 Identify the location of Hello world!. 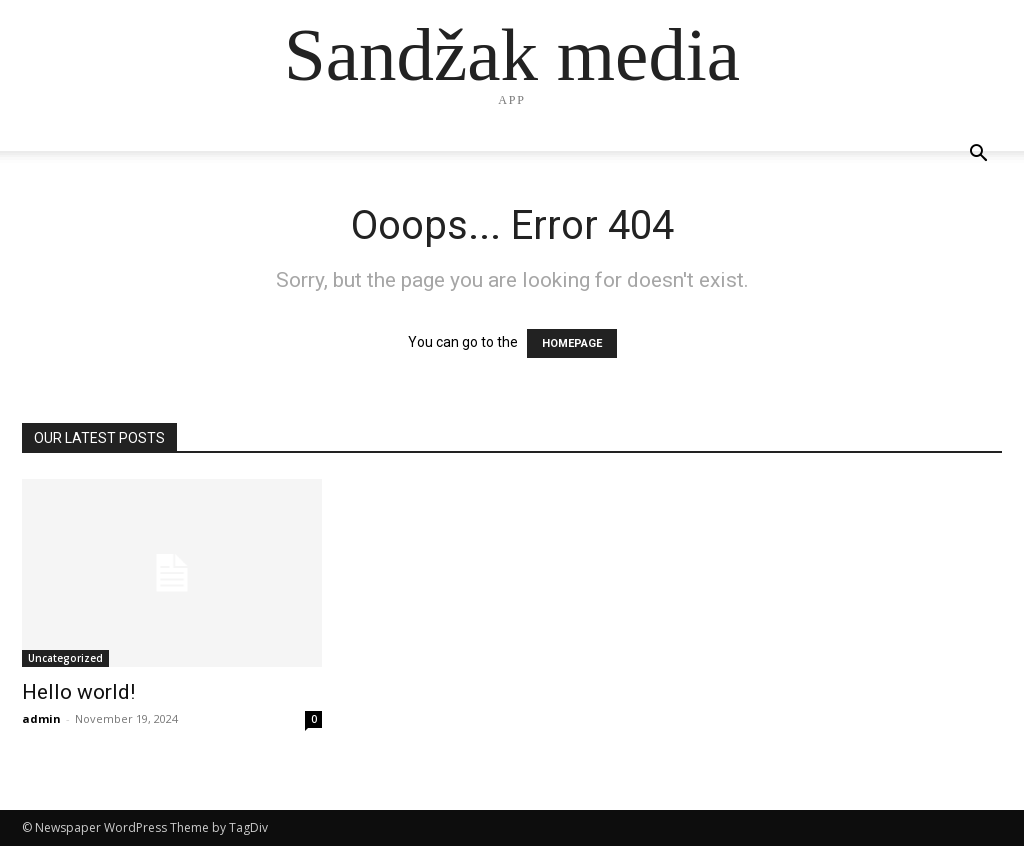
(78, 692).